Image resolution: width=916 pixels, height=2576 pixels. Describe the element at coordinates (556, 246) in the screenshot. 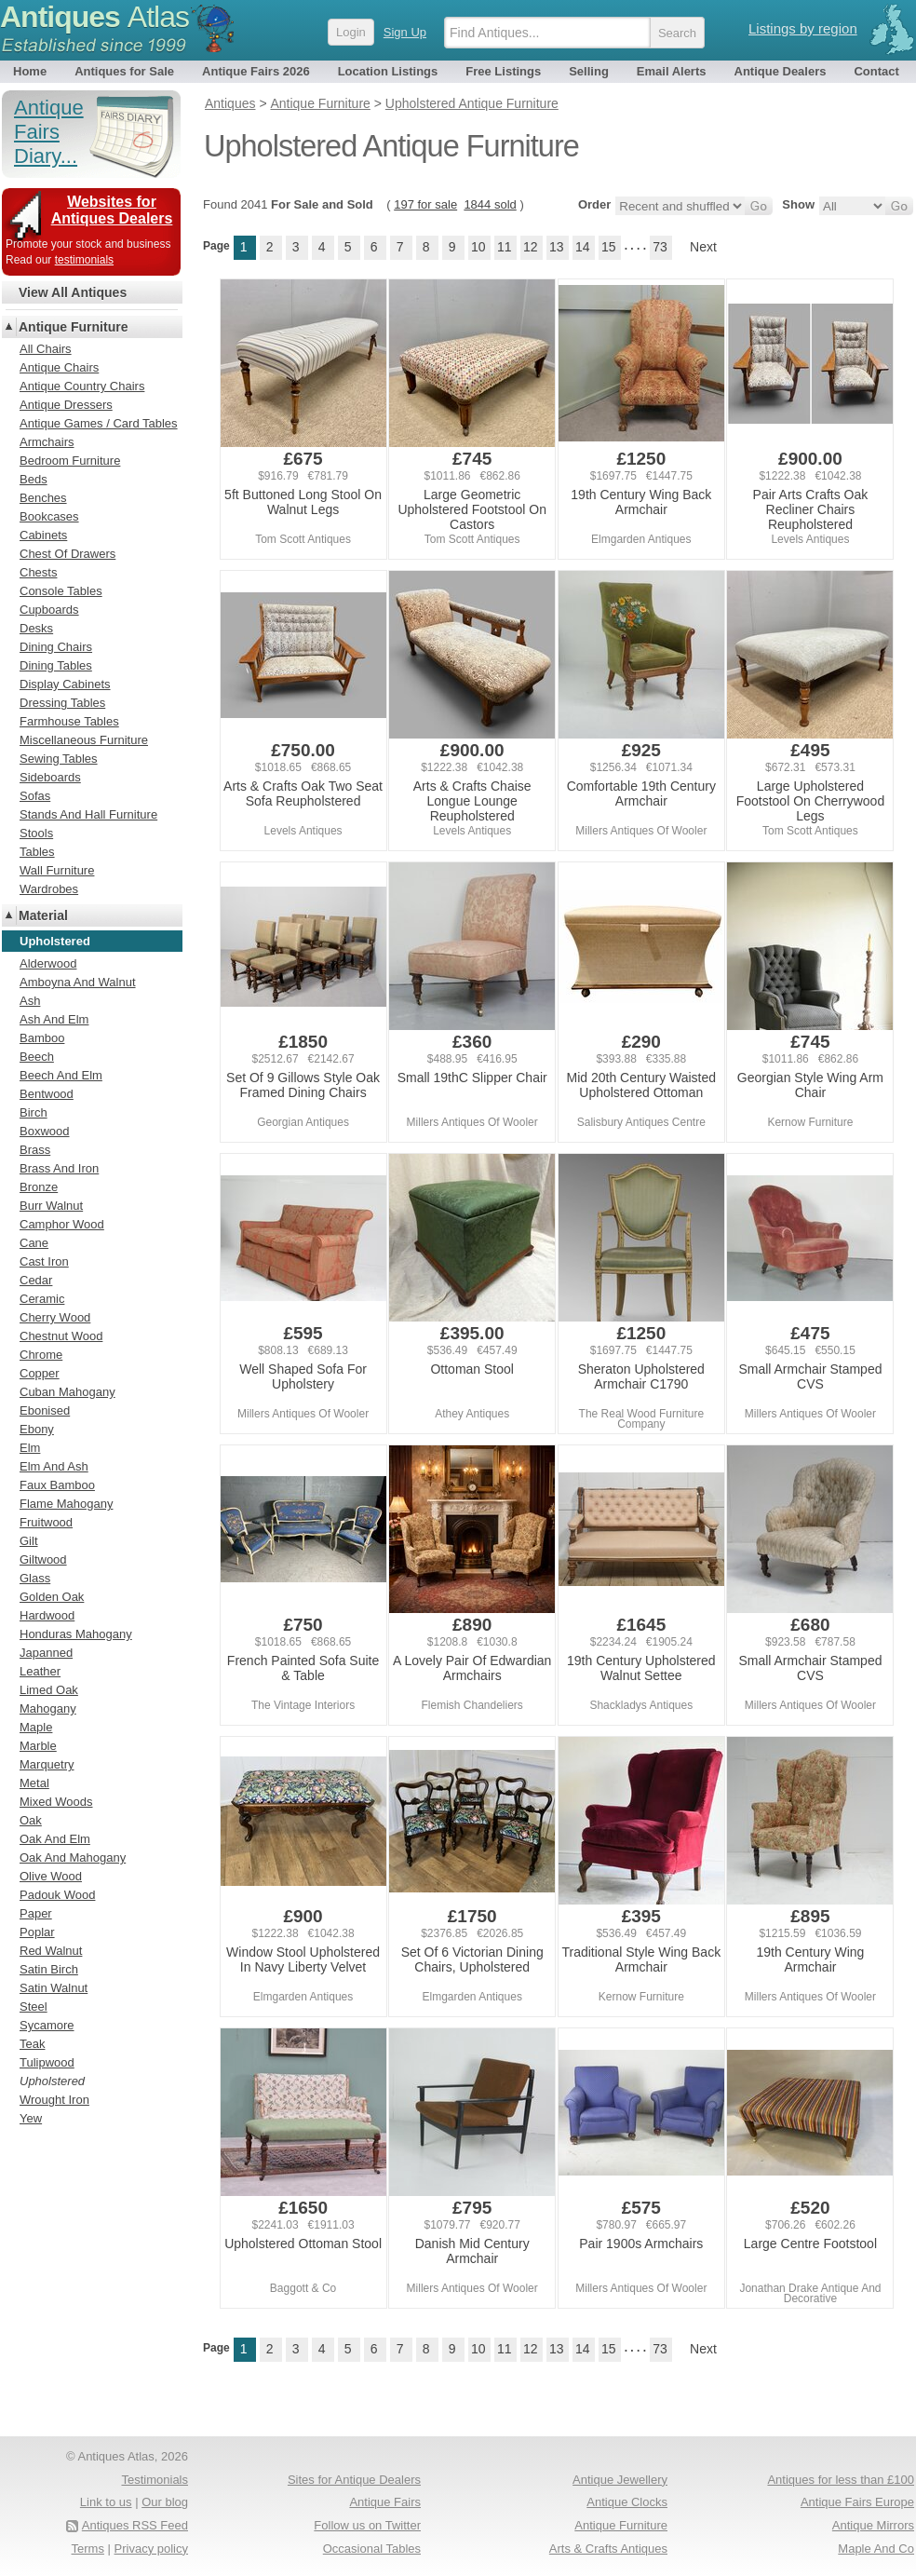

I see `13` at that location.